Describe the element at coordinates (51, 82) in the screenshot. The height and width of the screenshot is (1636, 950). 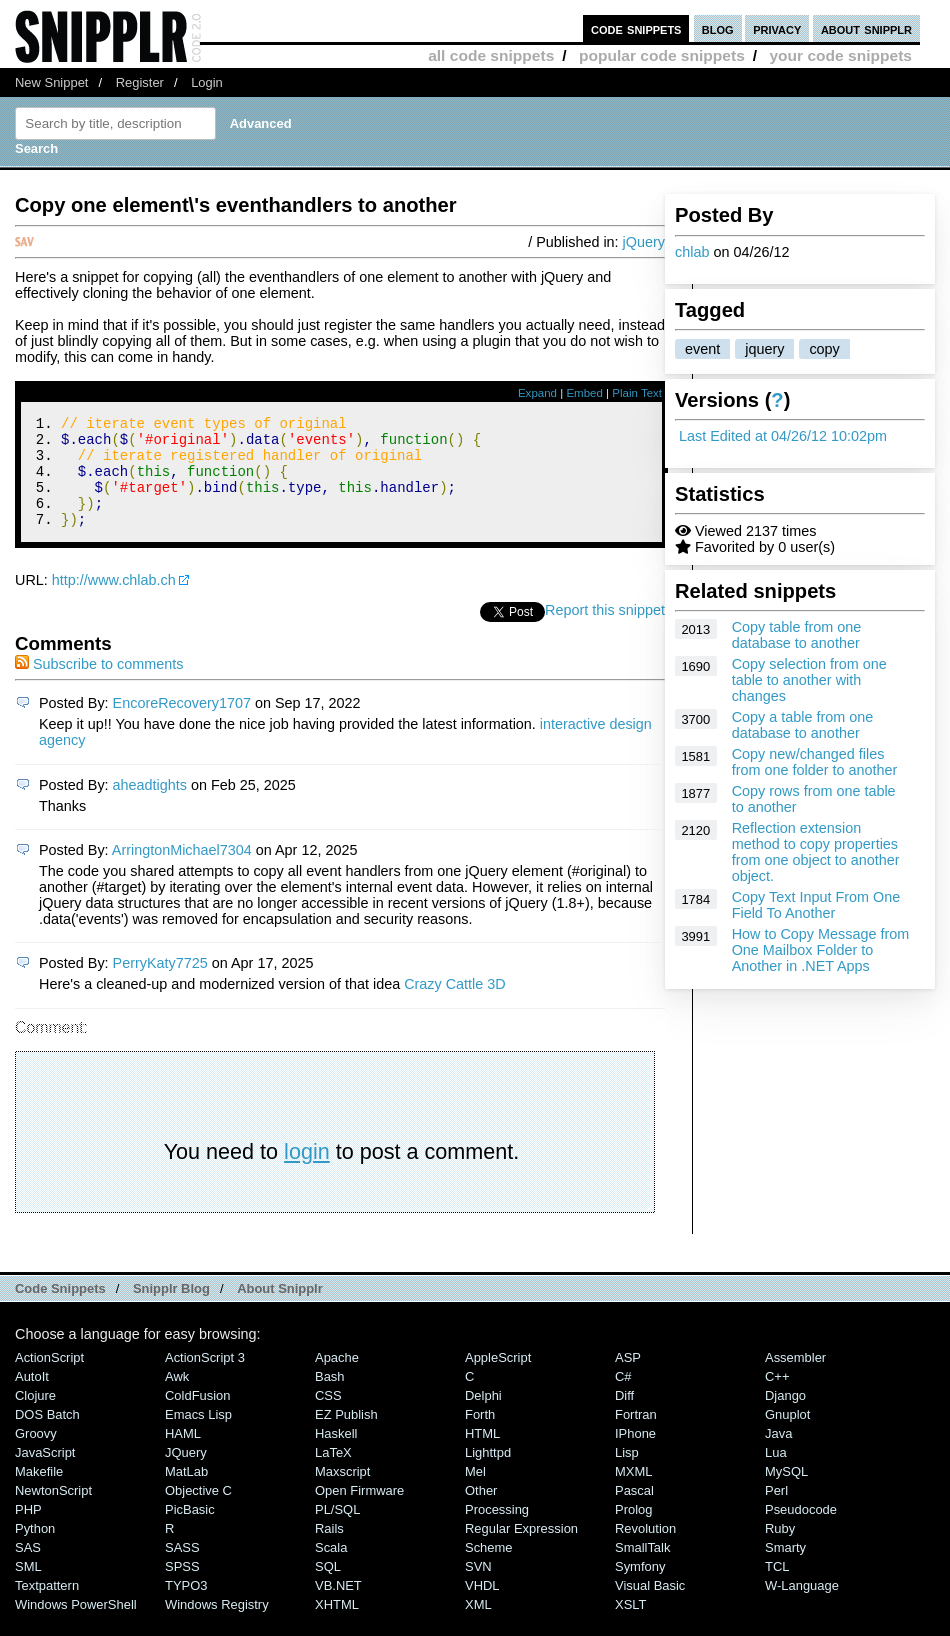
I see `New Snippet` at that location.